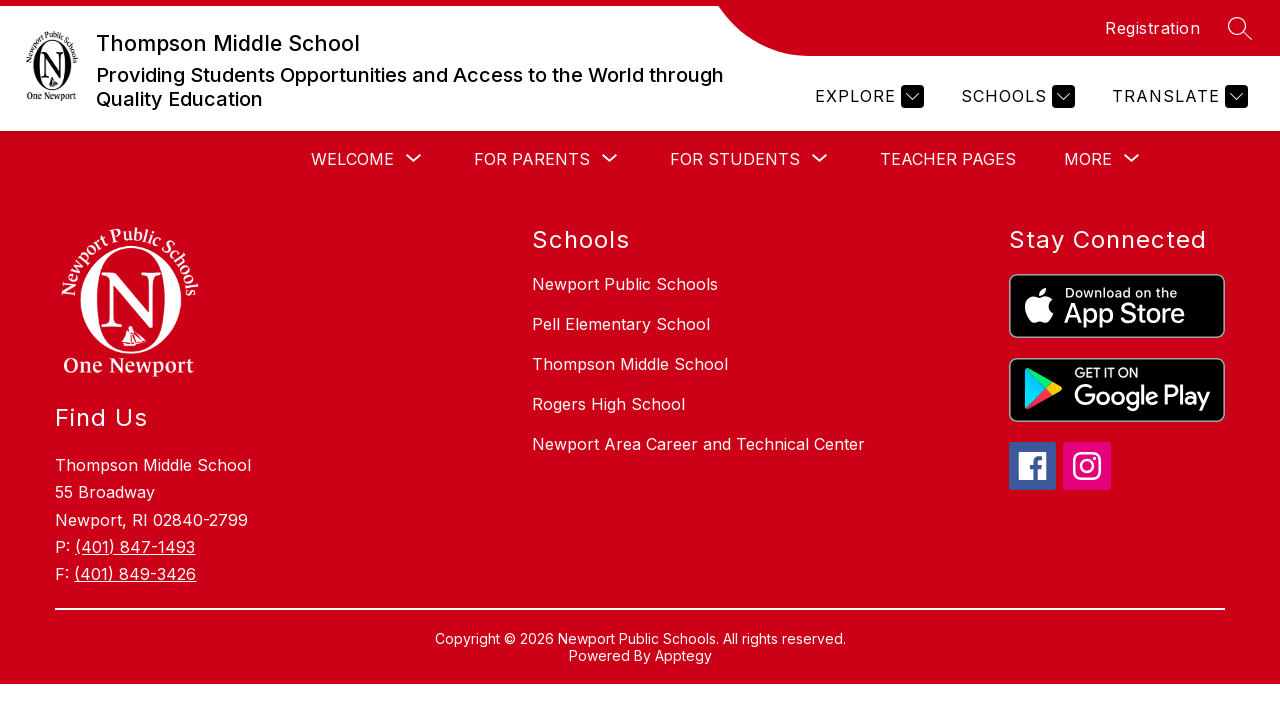 This screenshot has height=720, width=1280. Describe the element at coordinates (135, 547) in the screenshot. I see `(401) 847-1493` at that location.